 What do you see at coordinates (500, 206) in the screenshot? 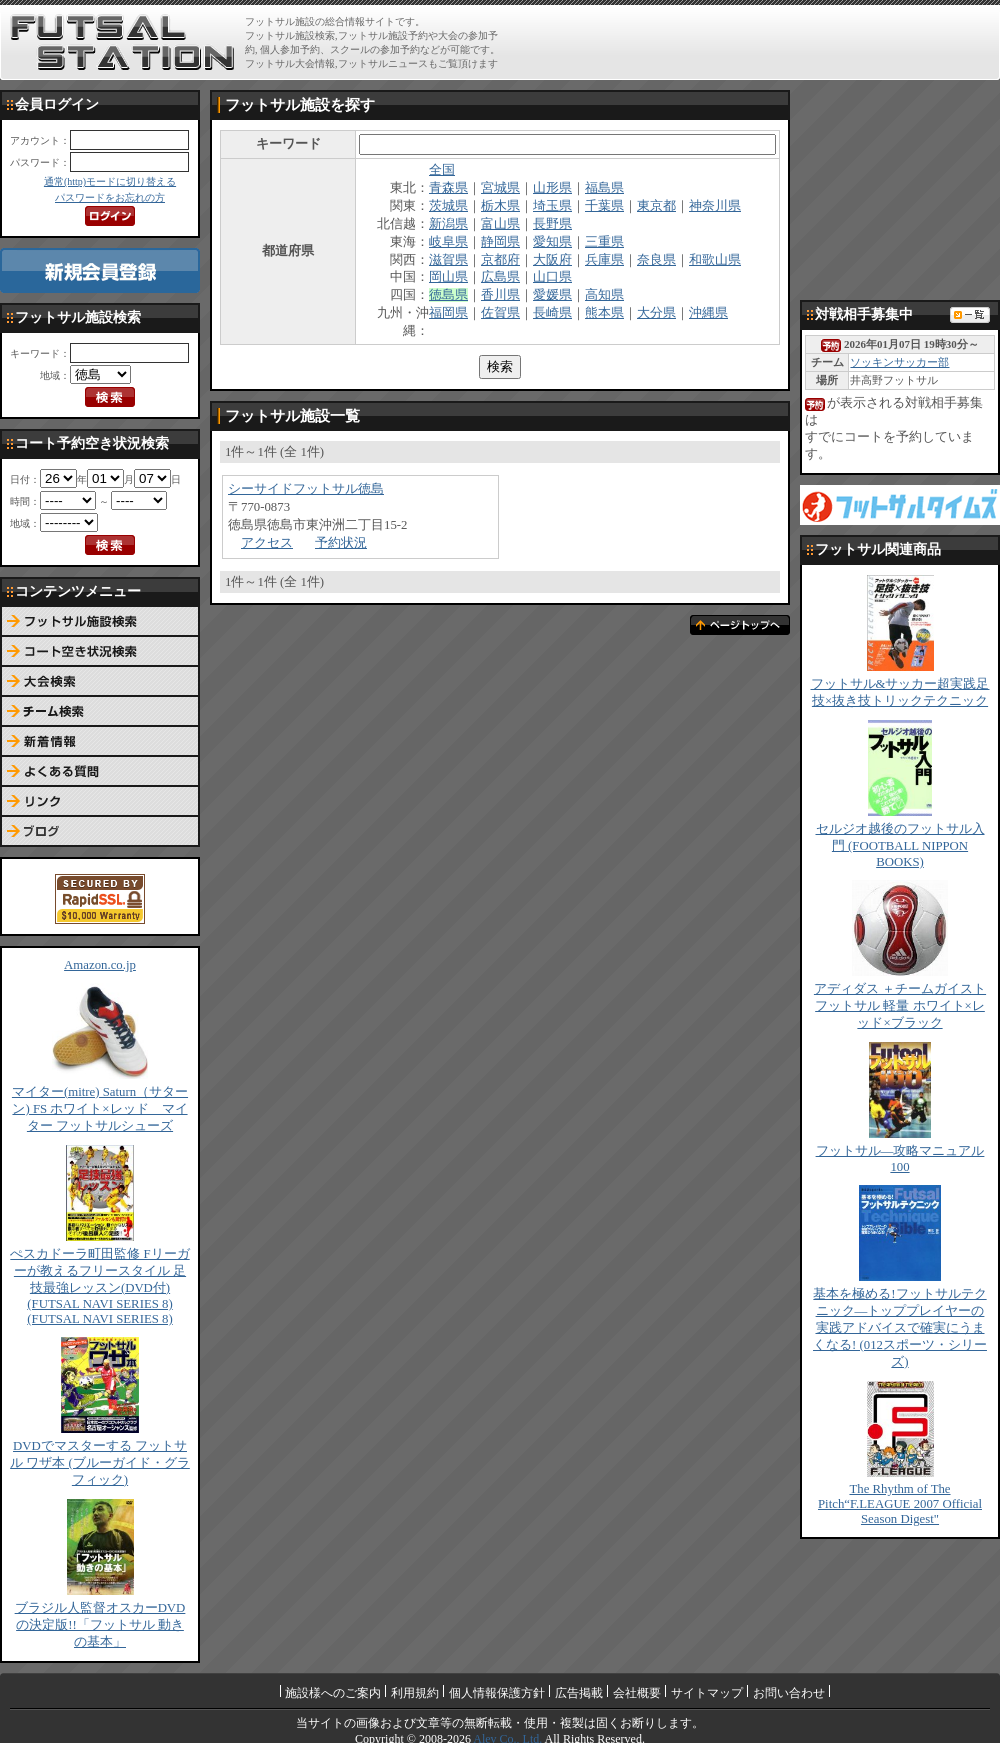
I see `栃木県` at bounding box center [500, 206].